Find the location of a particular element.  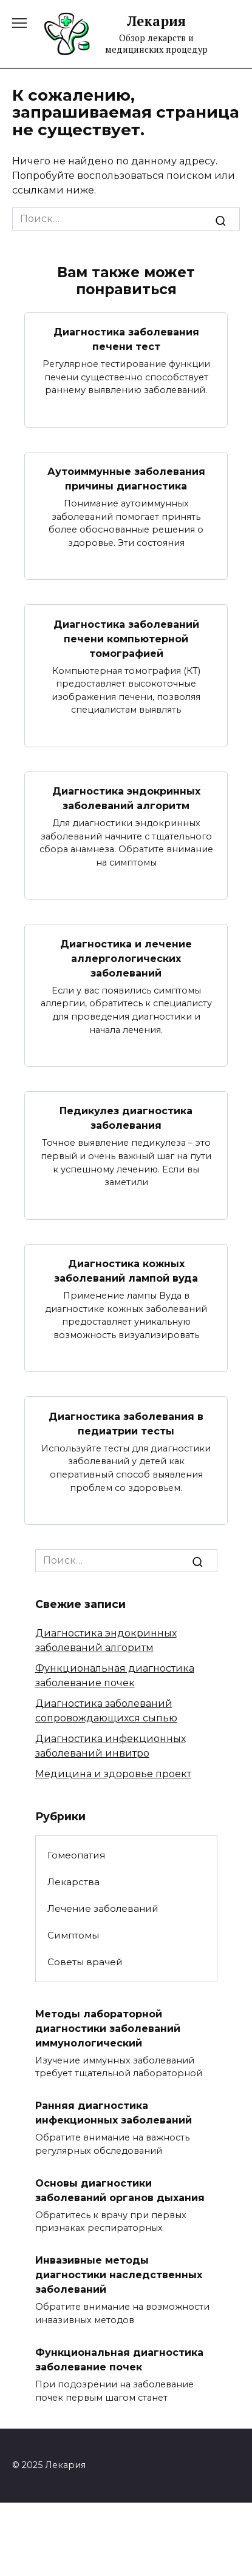

Диагностика заболевания в педиатрии тесты is located at coordinates (126, 1423).